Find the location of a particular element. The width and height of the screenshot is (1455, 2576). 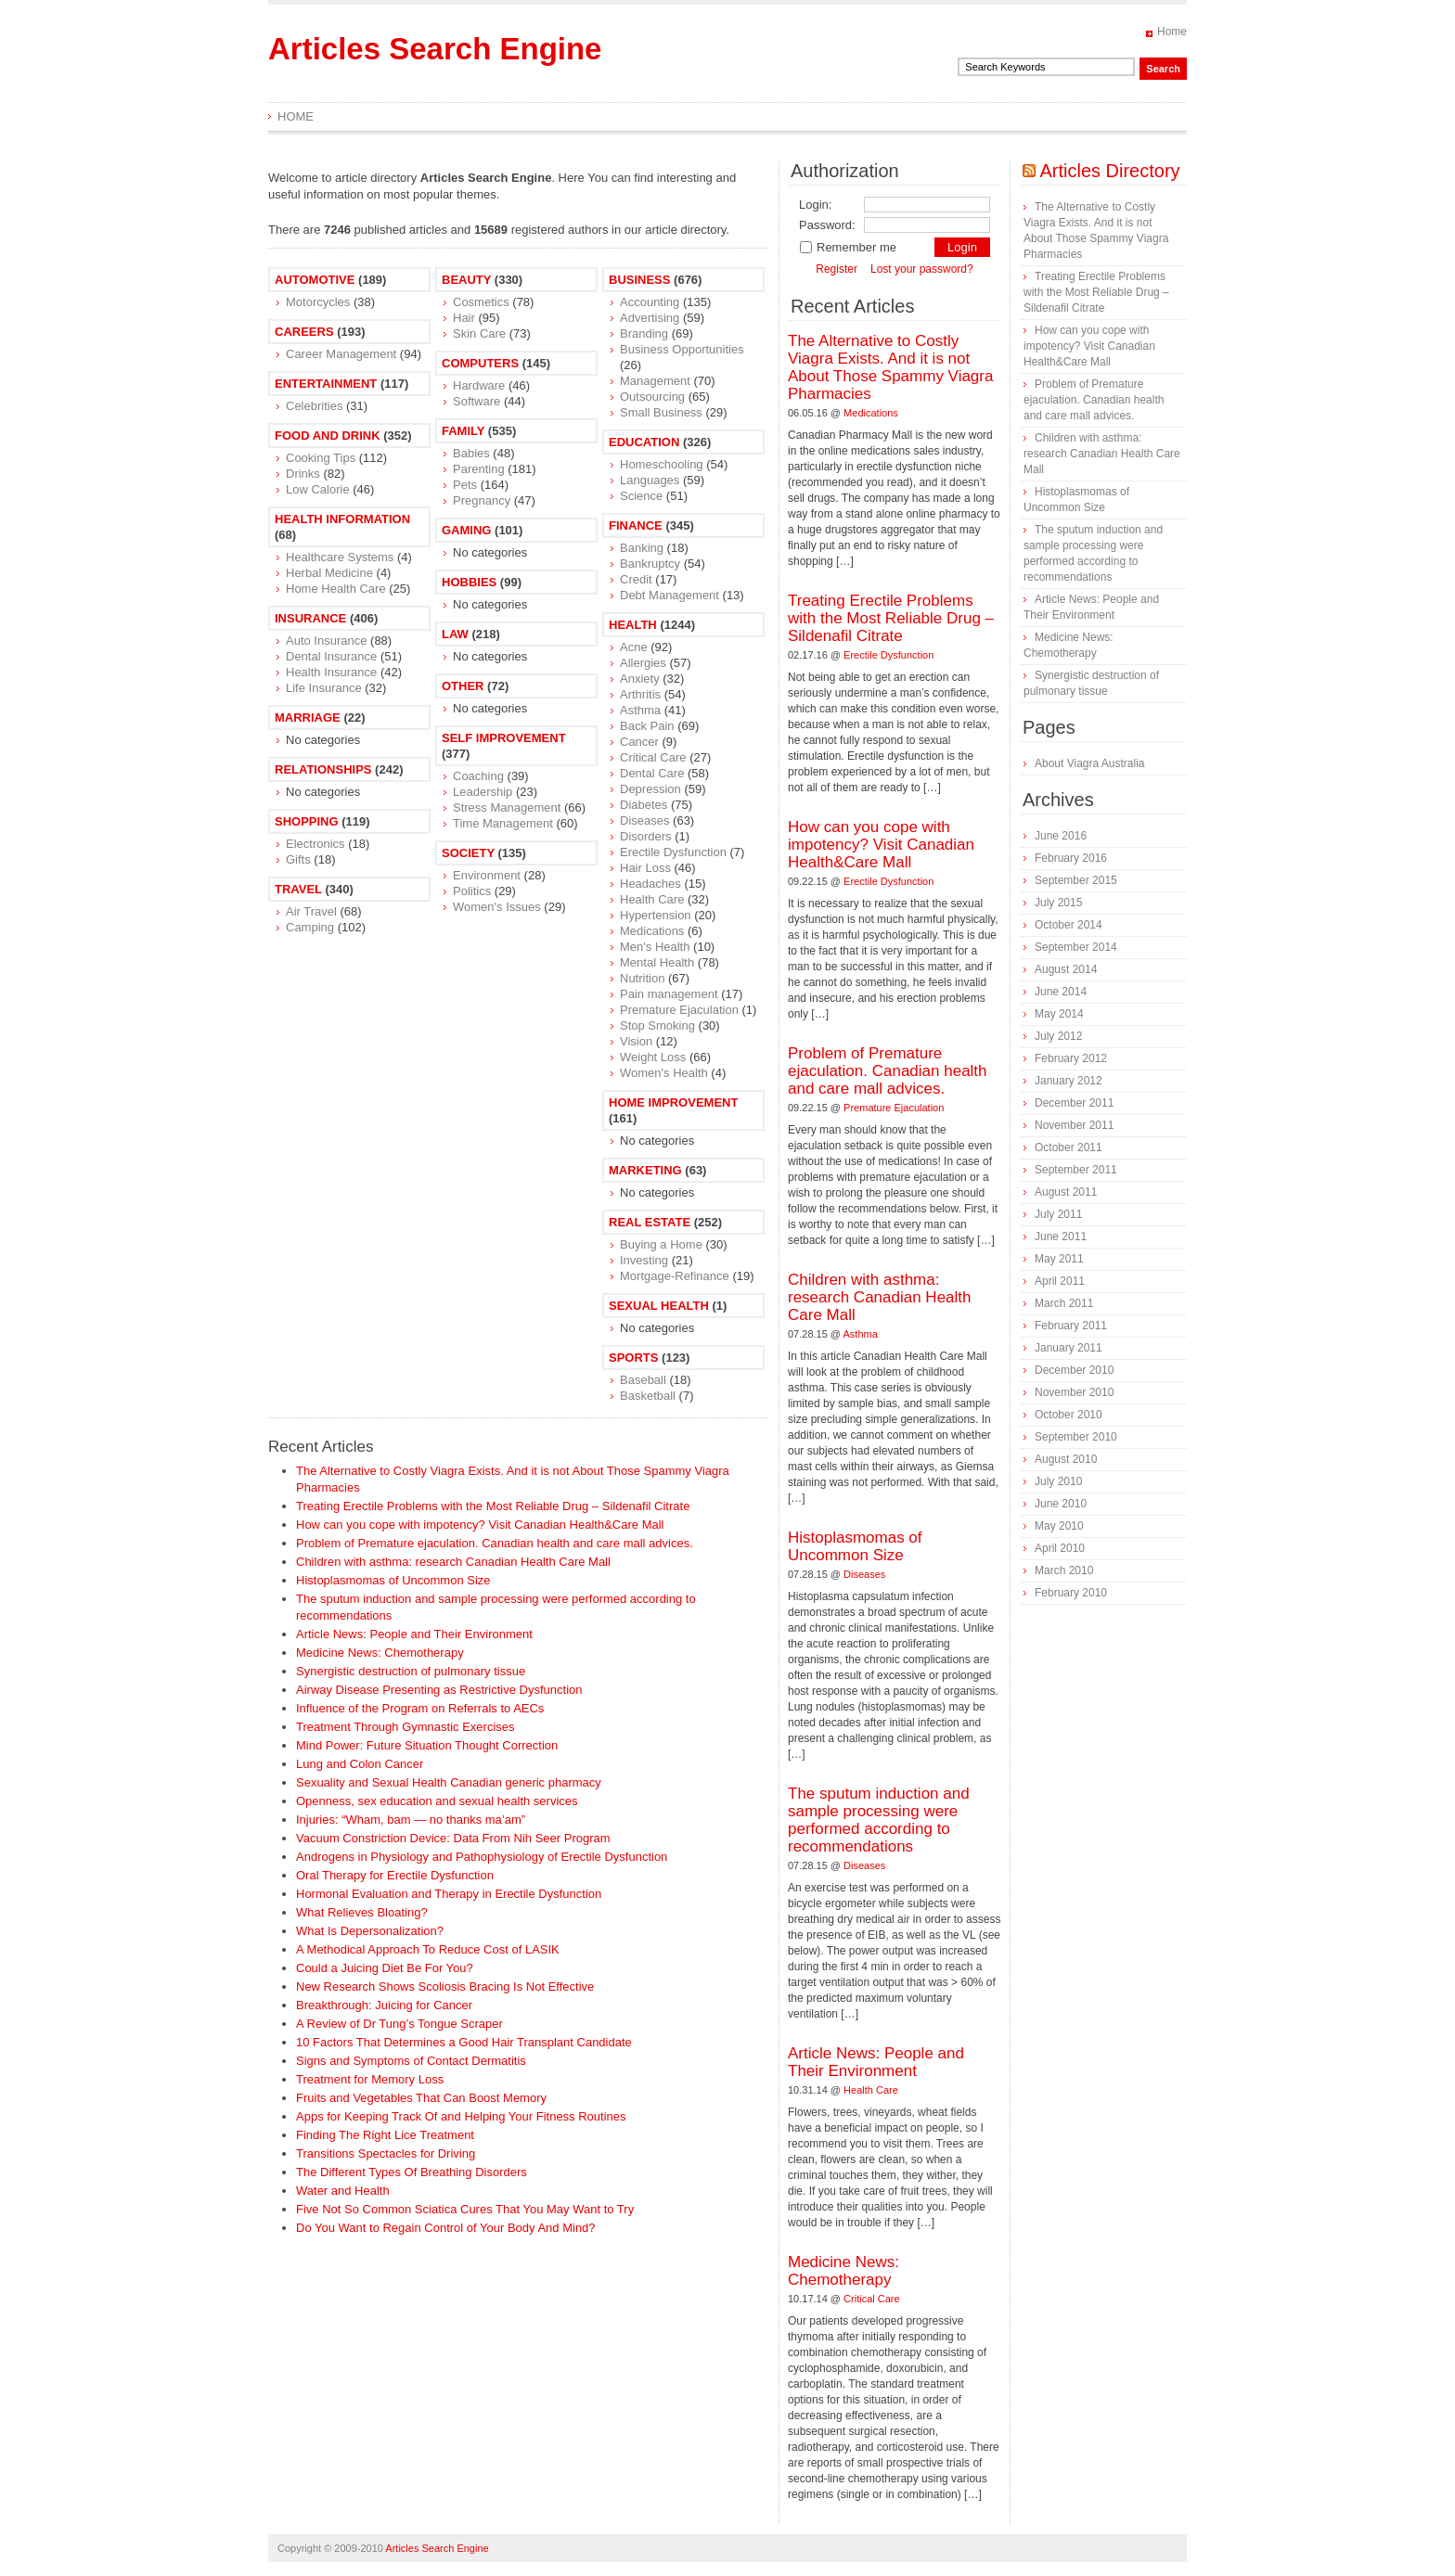

Could a Juicing Diet Be For You? is located at coordinates (384, 1968).